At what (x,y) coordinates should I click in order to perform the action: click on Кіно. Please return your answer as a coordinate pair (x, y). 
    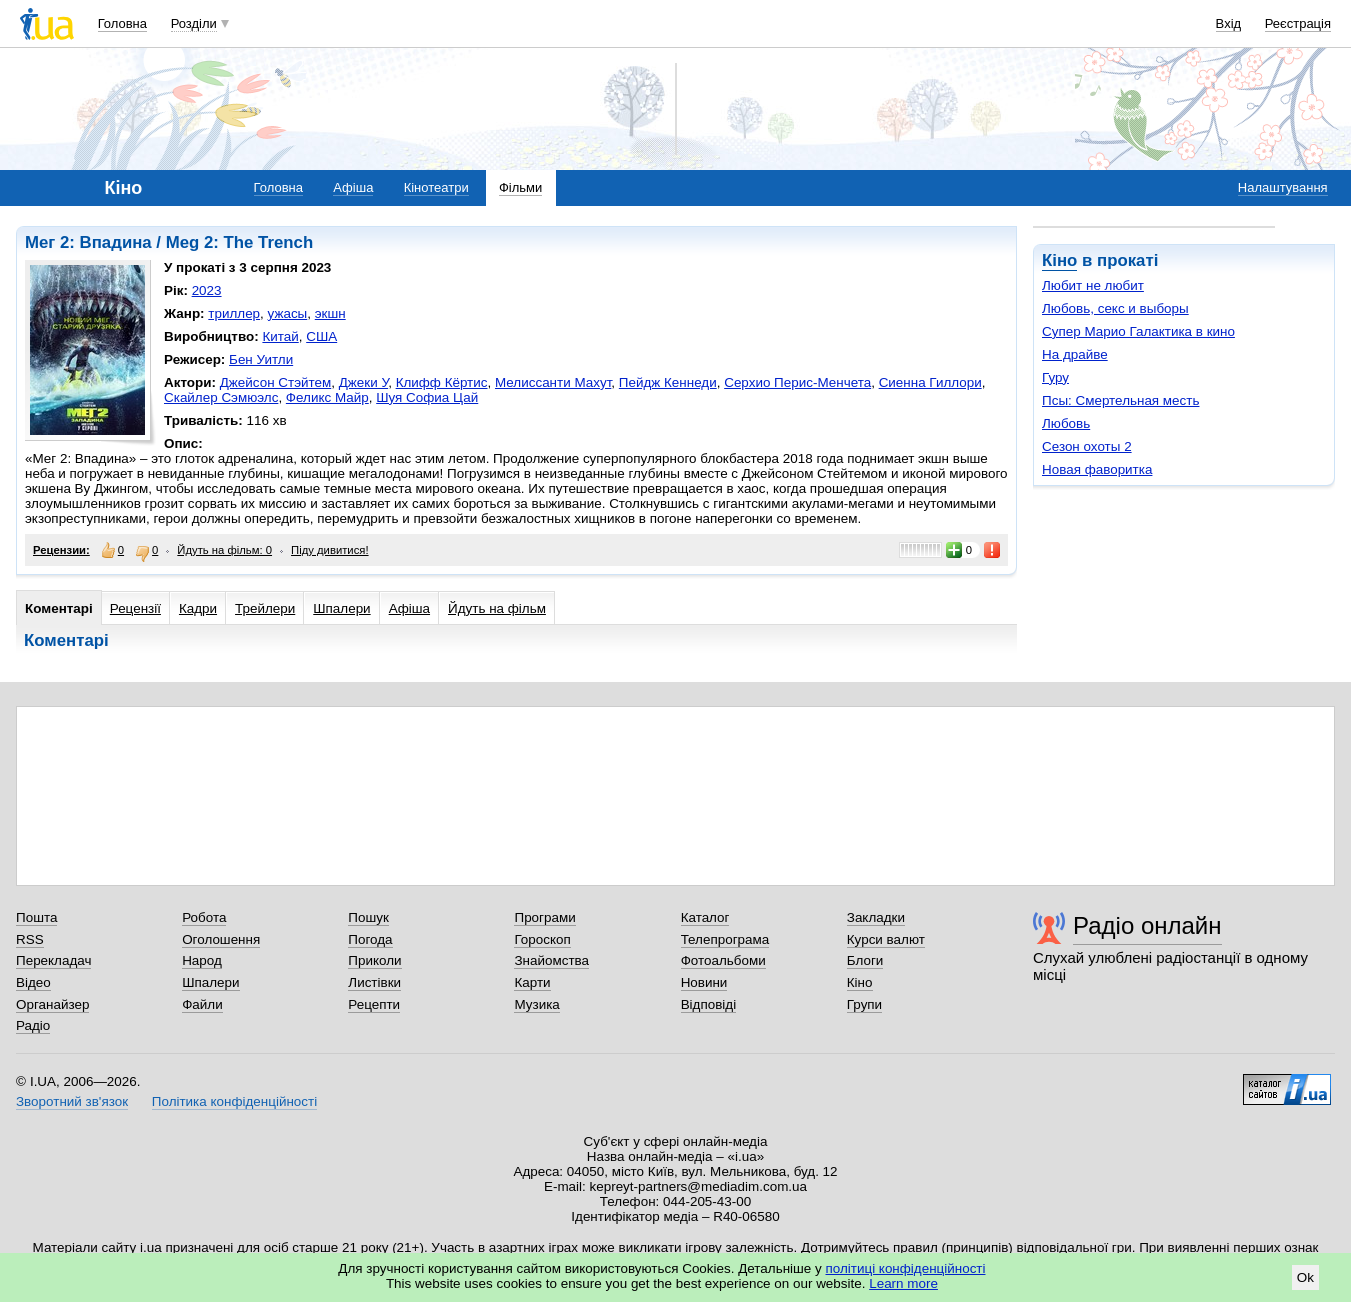
    Looking at the image, I should click on (1059, 260).